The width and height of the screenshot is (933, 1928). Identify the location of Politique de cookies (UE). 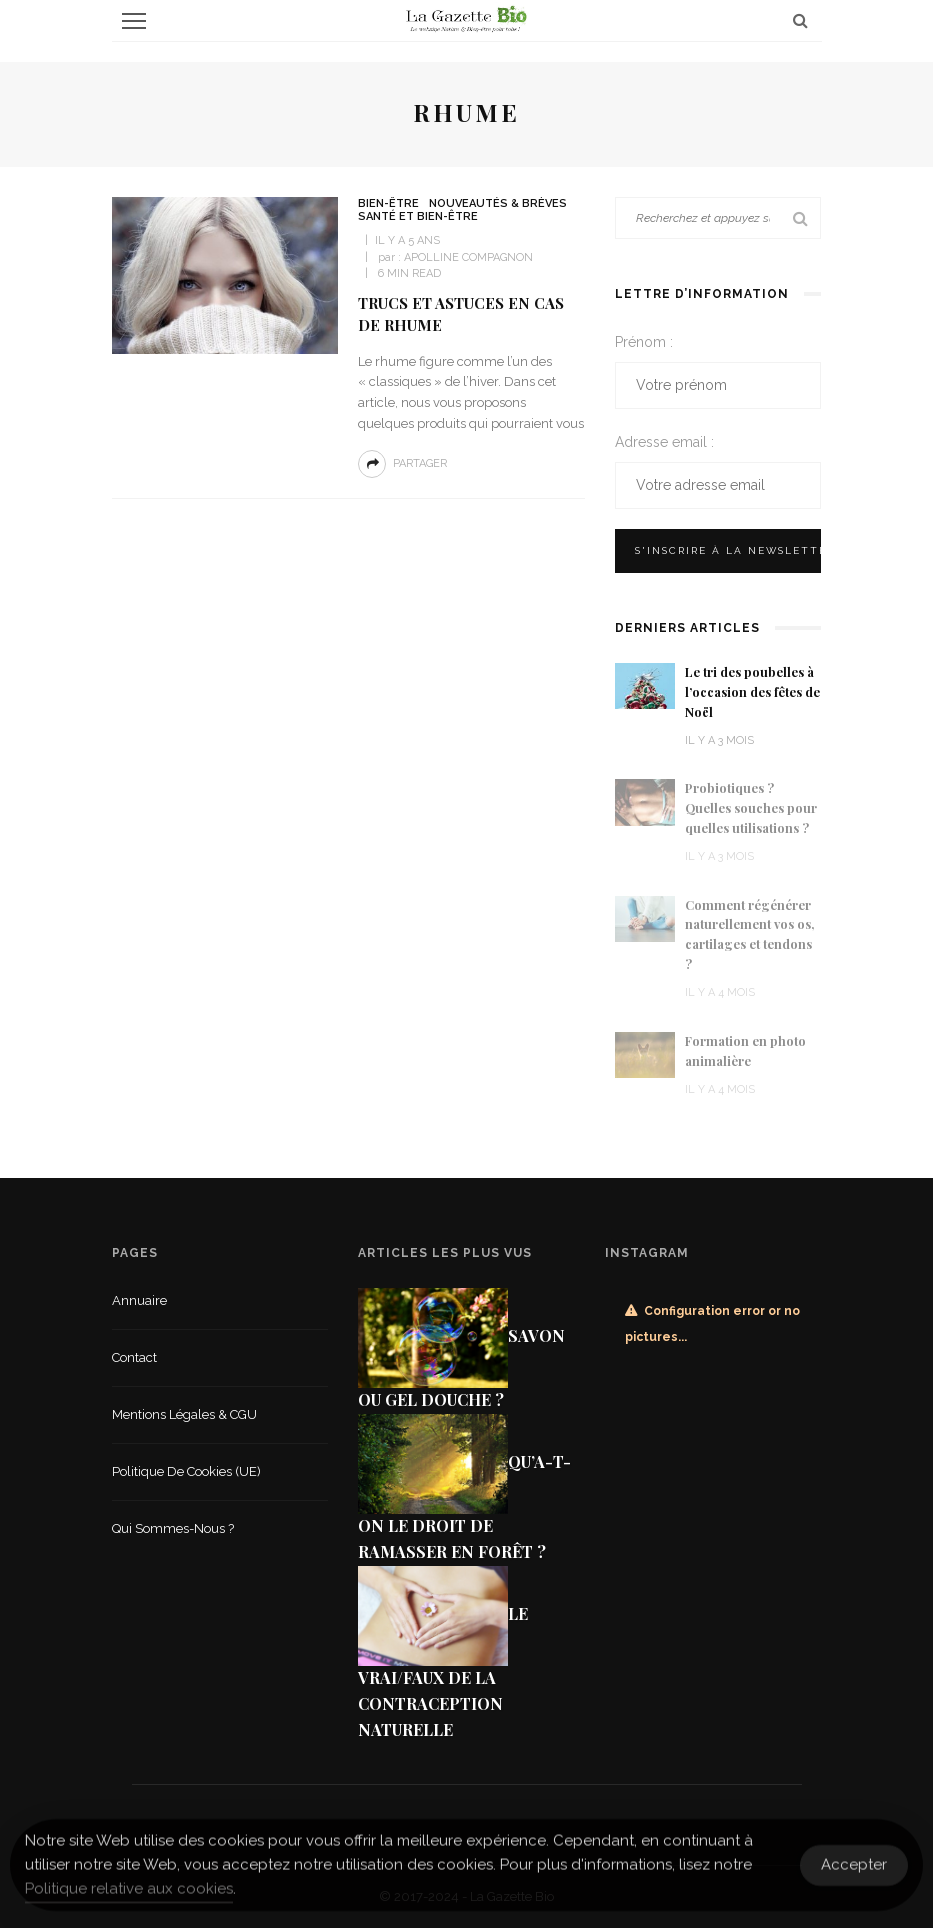
(186, 1471).